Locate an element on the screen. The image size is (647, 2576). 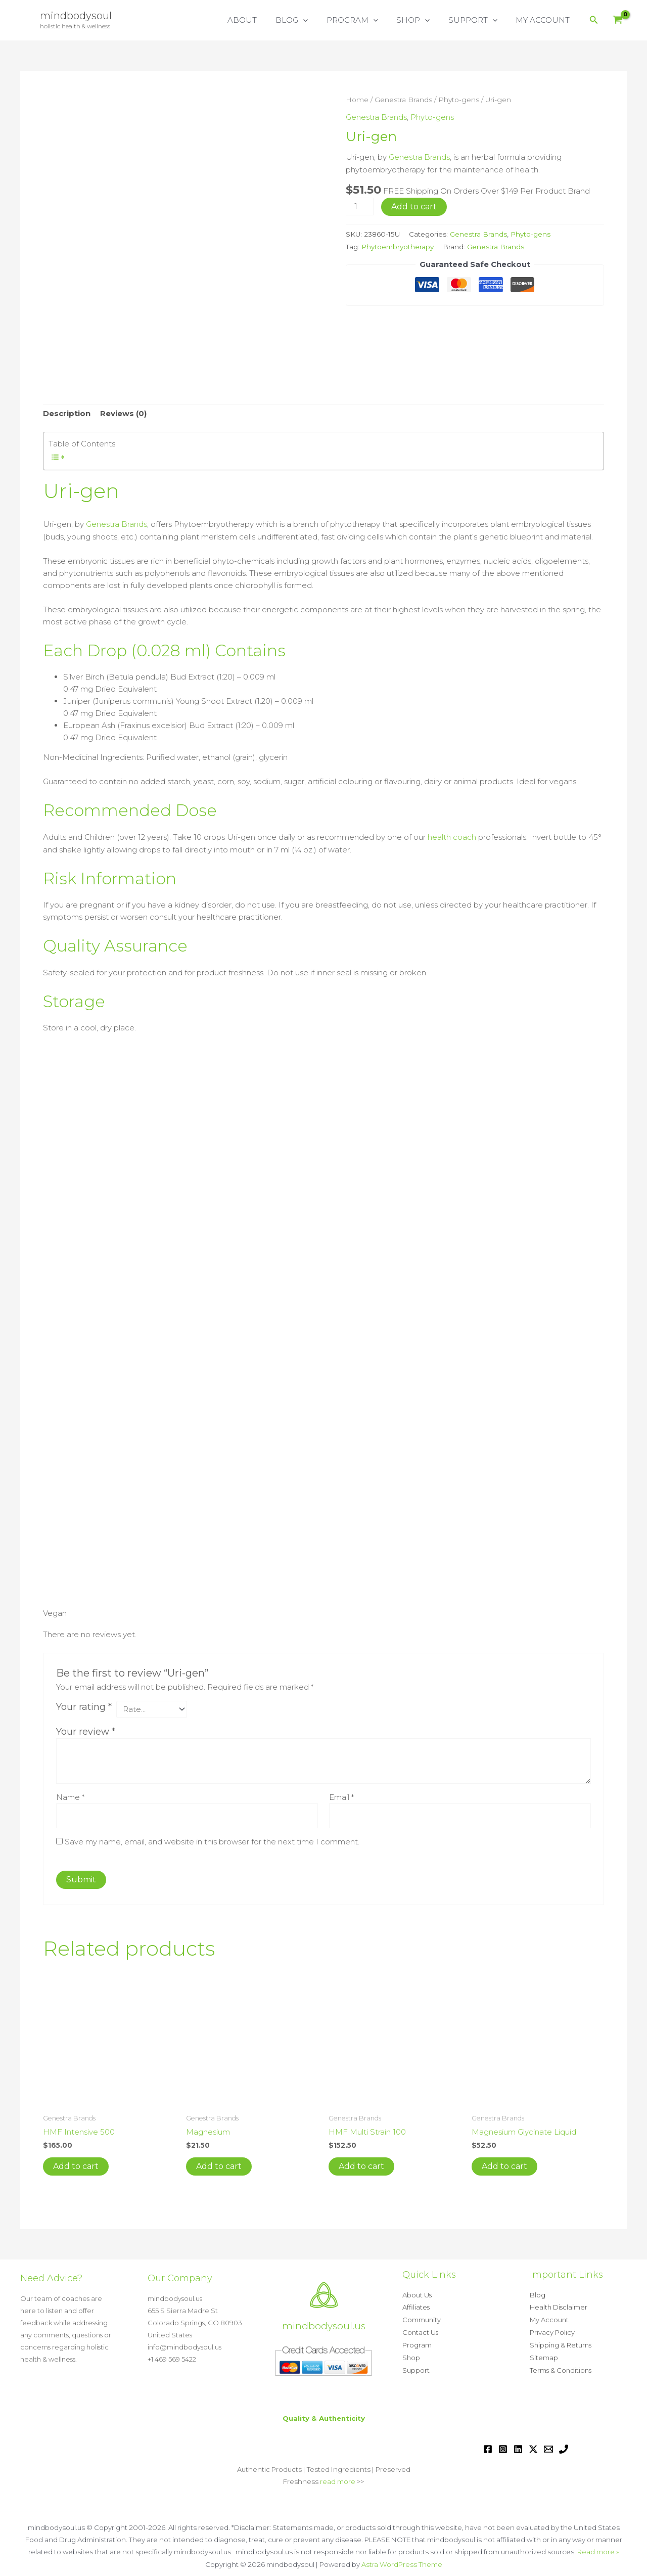
mindbodysoul is located at coordinates (76, 16).